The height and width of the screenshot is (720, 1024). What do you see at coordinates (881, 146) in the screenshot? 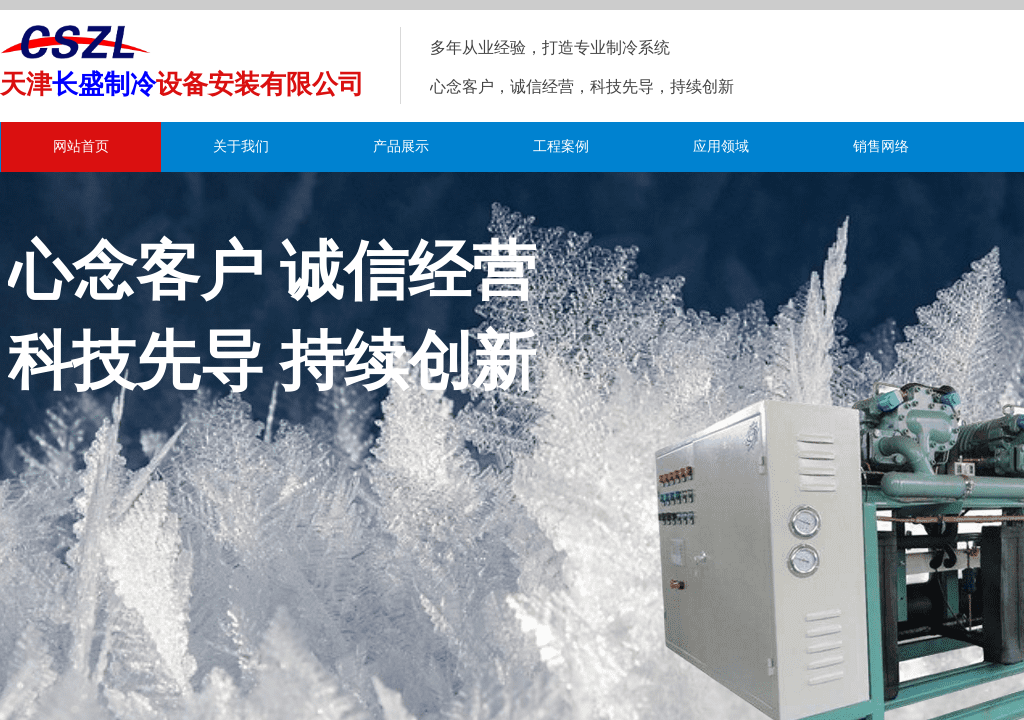
I see `销售网络` at bounding box center [881, 146].